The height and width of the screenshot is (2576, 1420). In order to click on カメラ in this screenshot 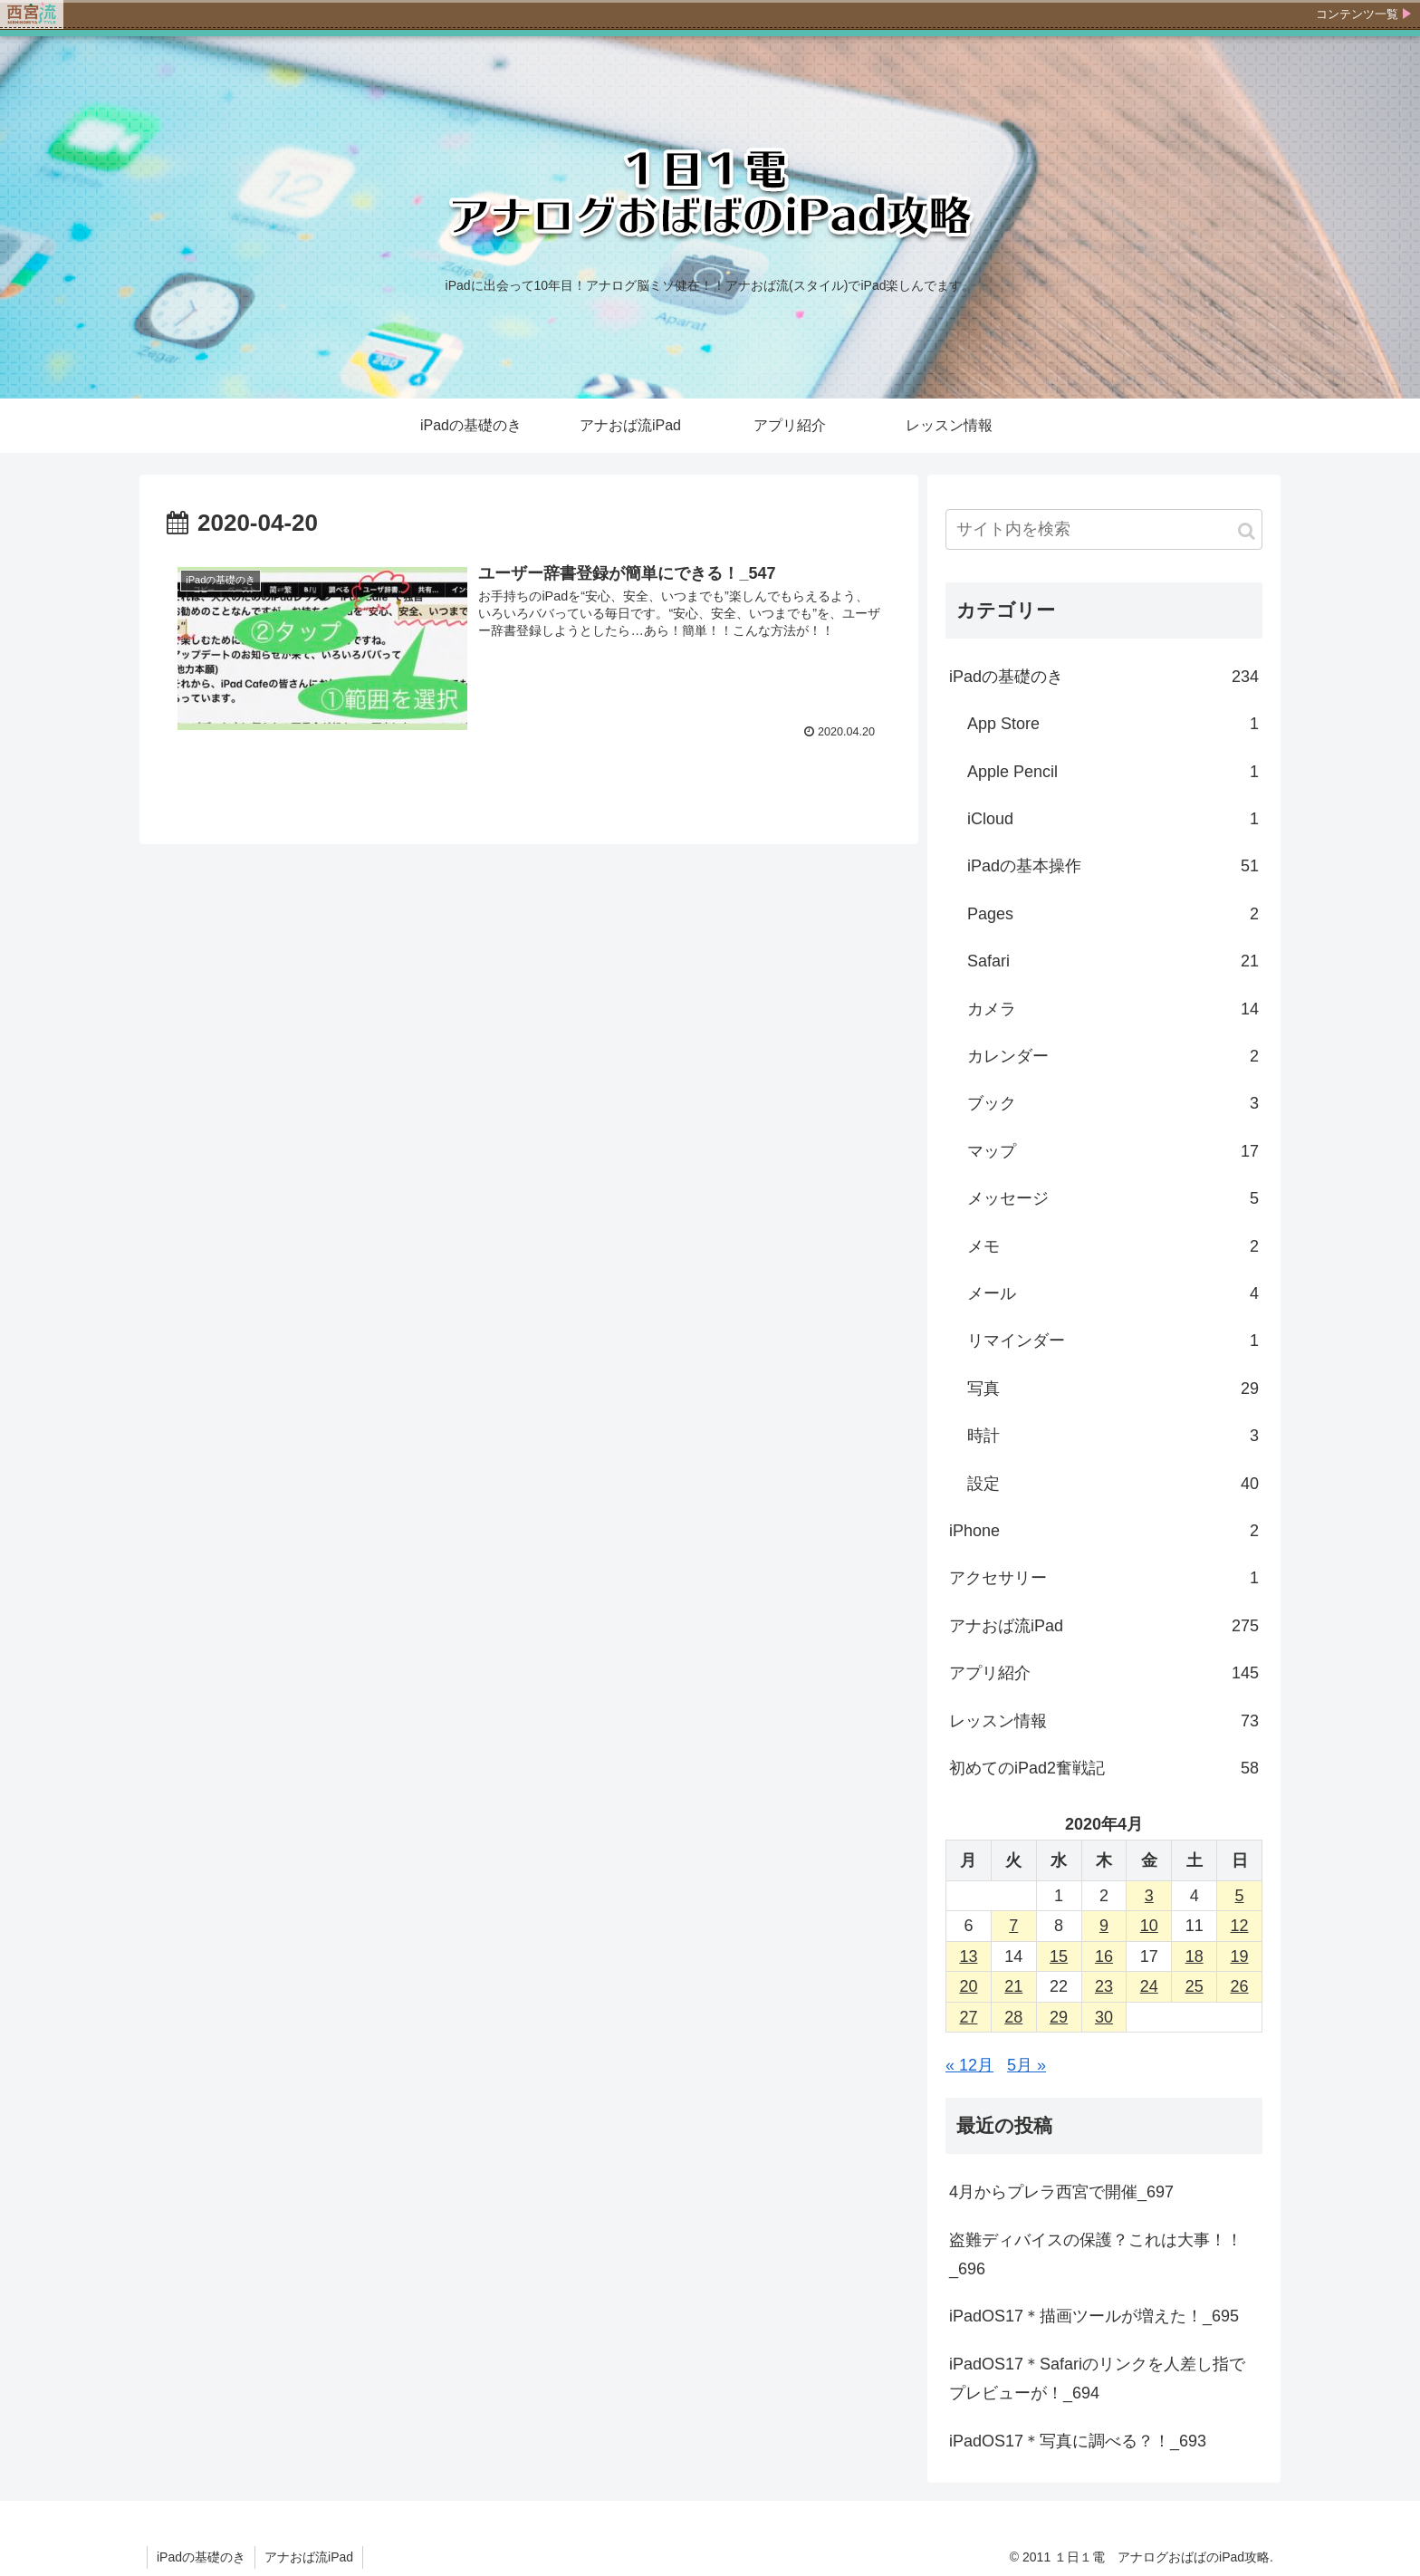, I will do `click(1113, 1009)`.